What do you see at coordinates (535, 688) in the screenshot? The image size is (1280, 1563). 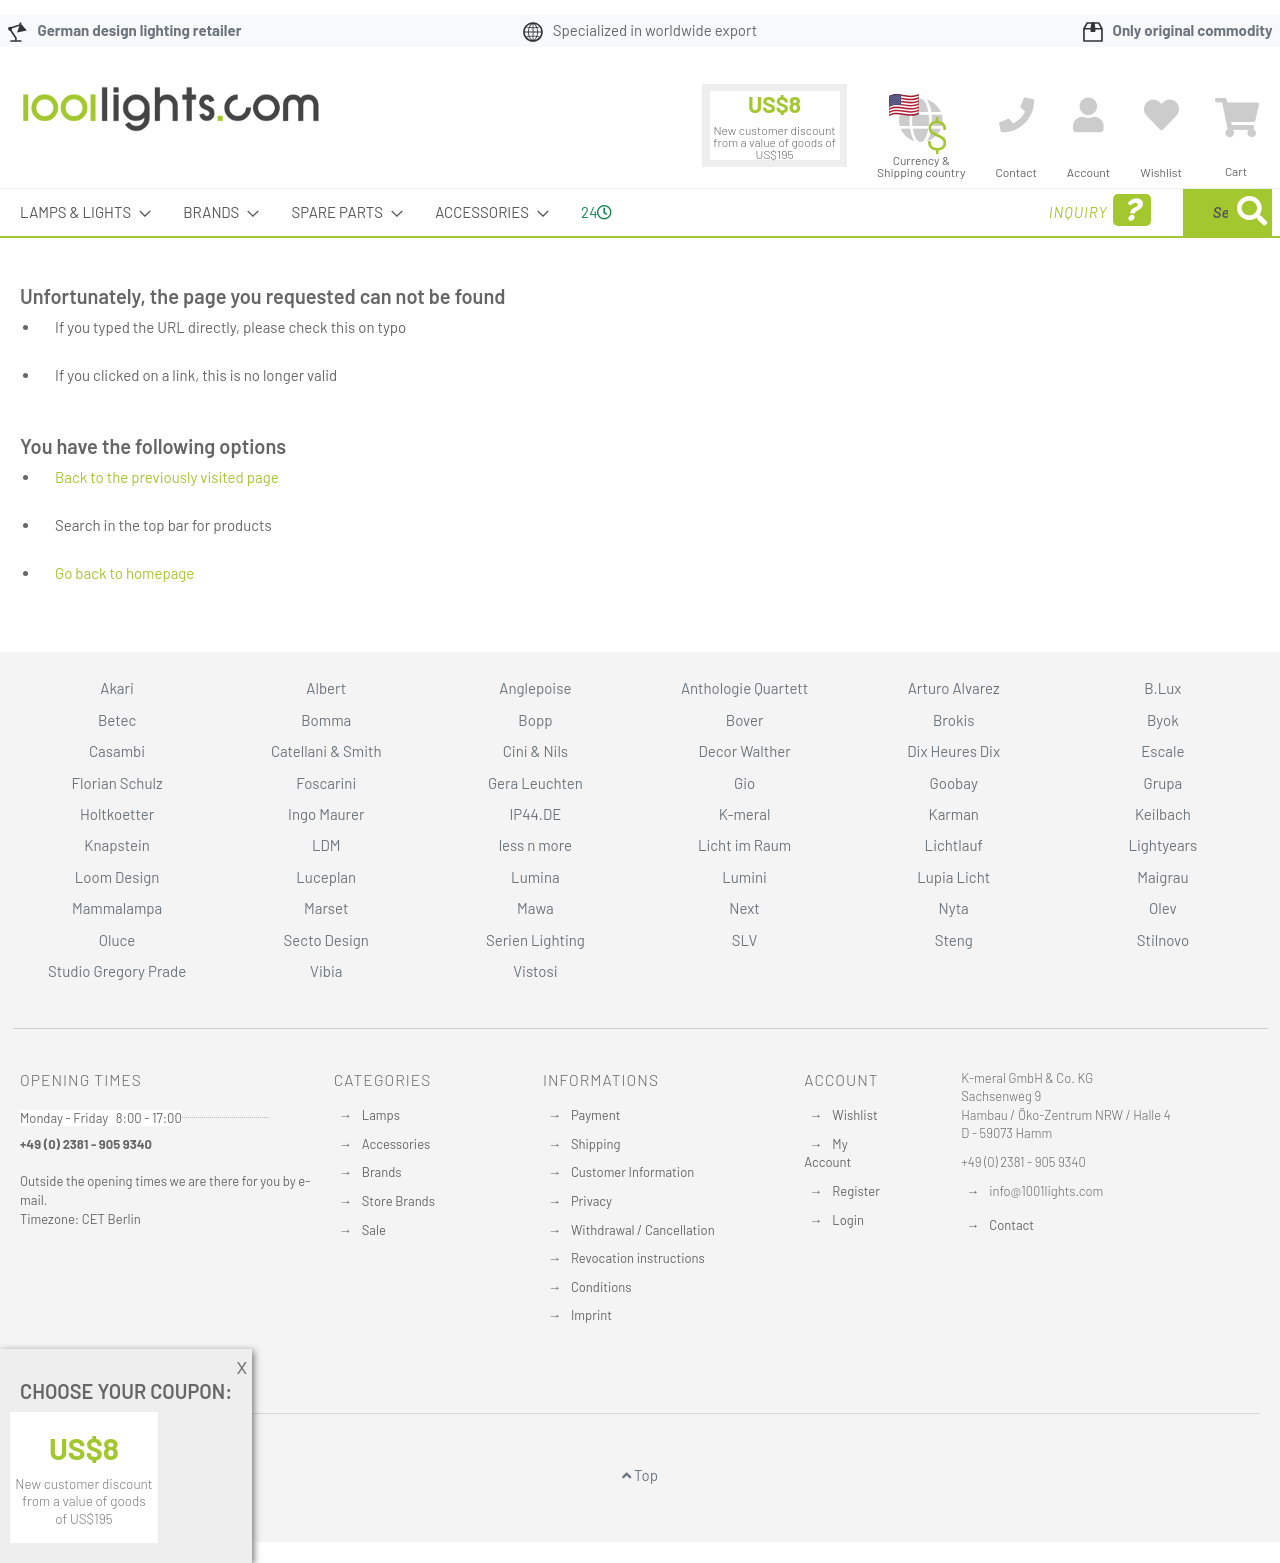 I see `Anglepoise` at bounding box center [535, 688].